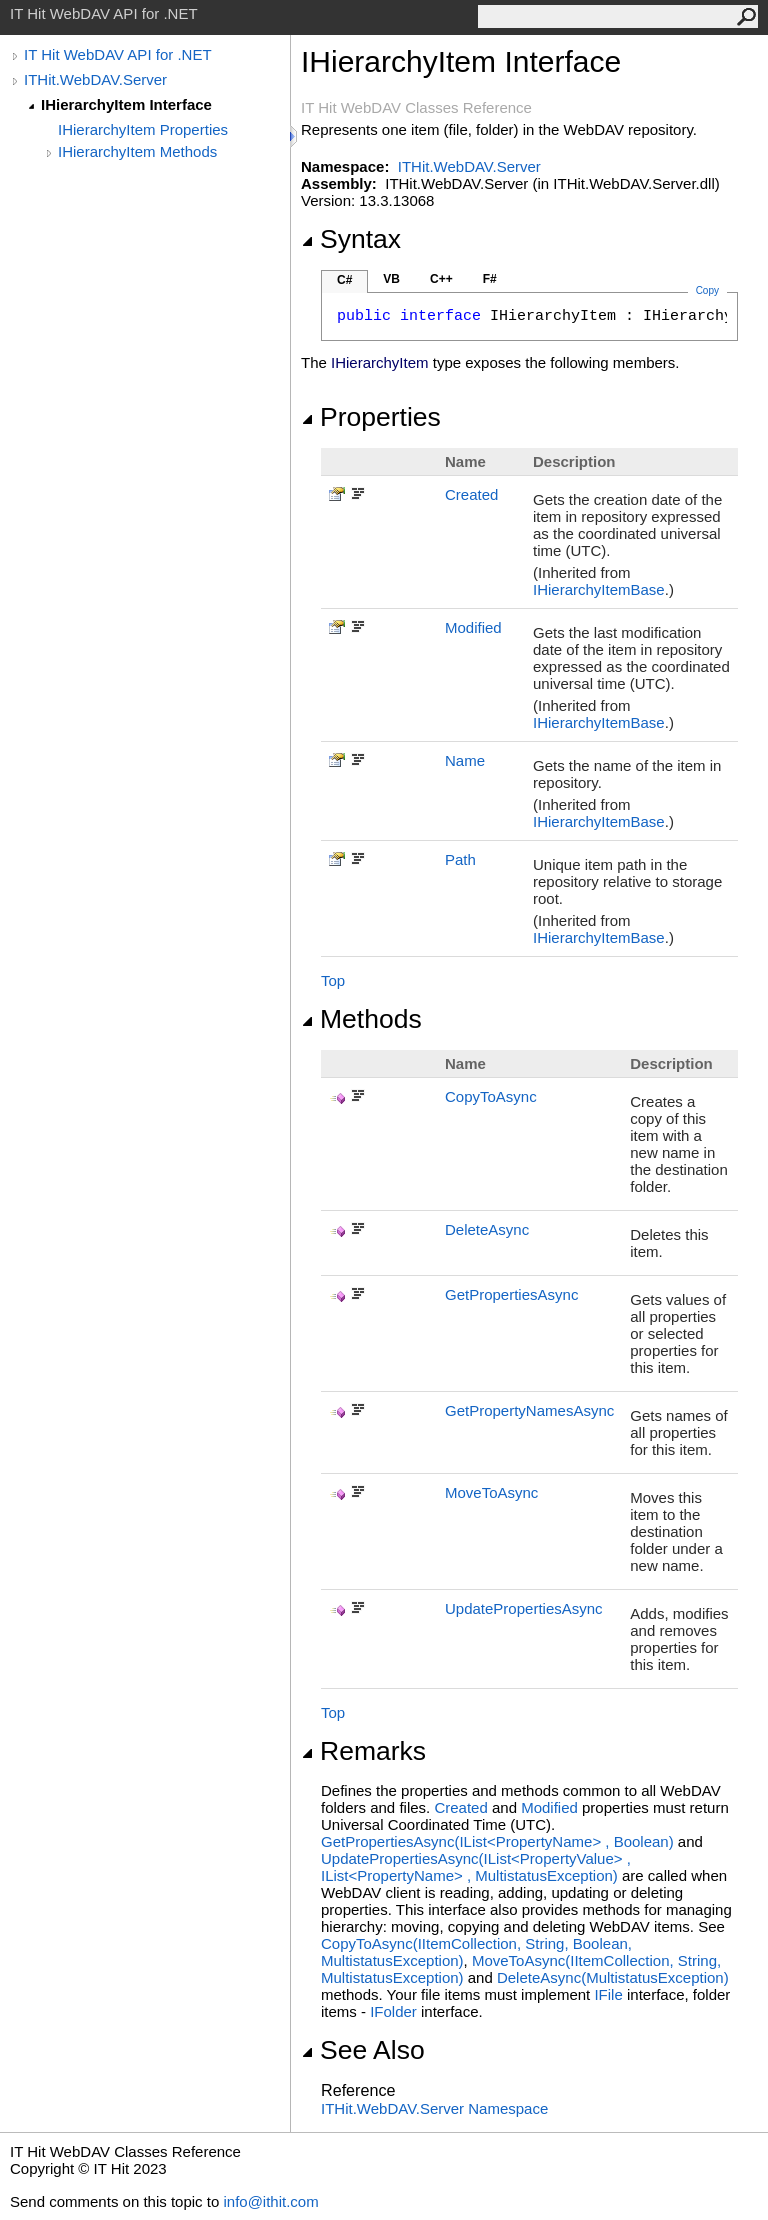 The height and width of the screenshot is (2220, 768). Describe the element at coordinates (391, 279) in the screenshot. I see `VB` at that location.